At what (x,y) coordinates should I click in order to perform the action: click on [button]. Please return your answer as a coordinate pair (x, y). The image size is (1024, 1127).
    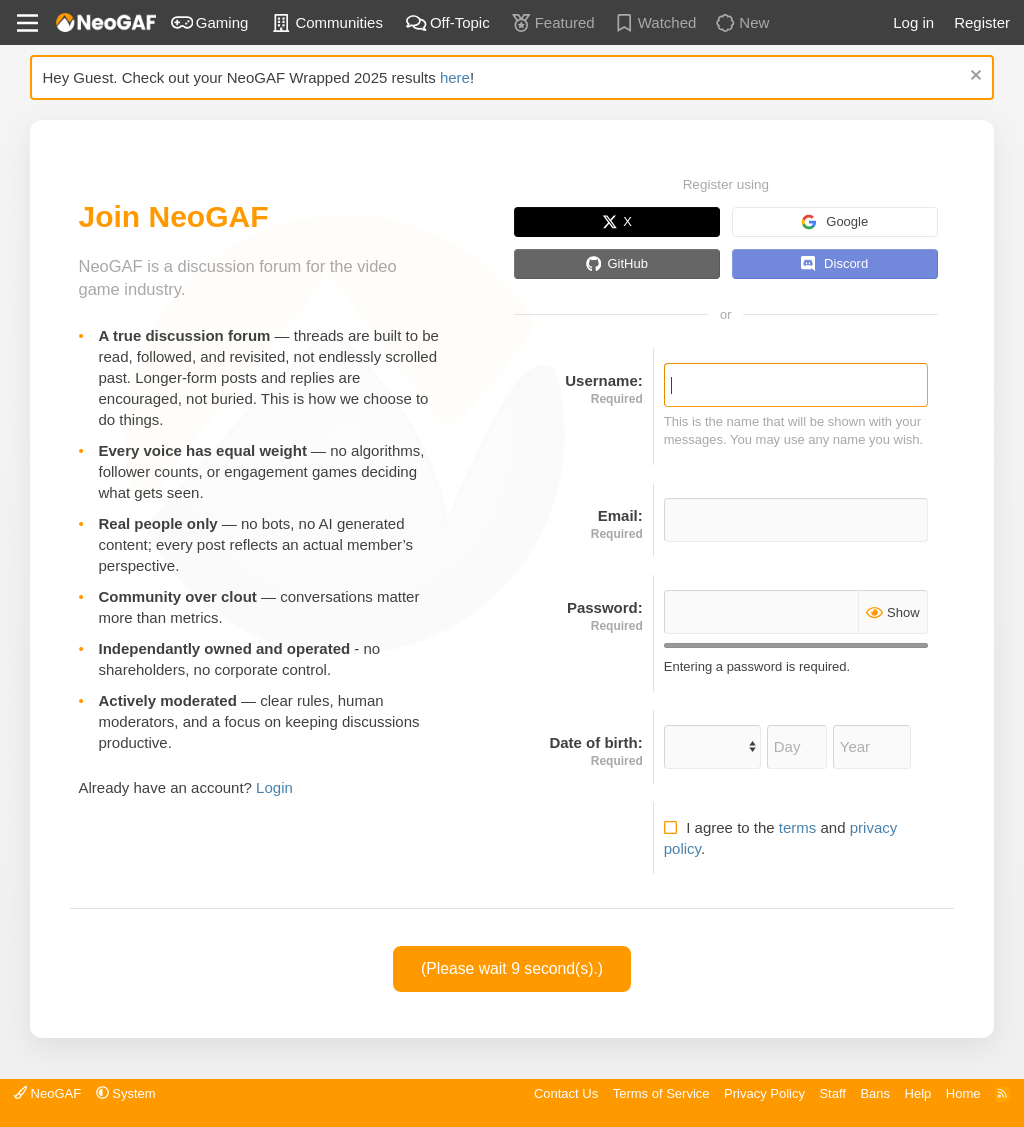
    Looking at the image, I should click on (126, 1093).